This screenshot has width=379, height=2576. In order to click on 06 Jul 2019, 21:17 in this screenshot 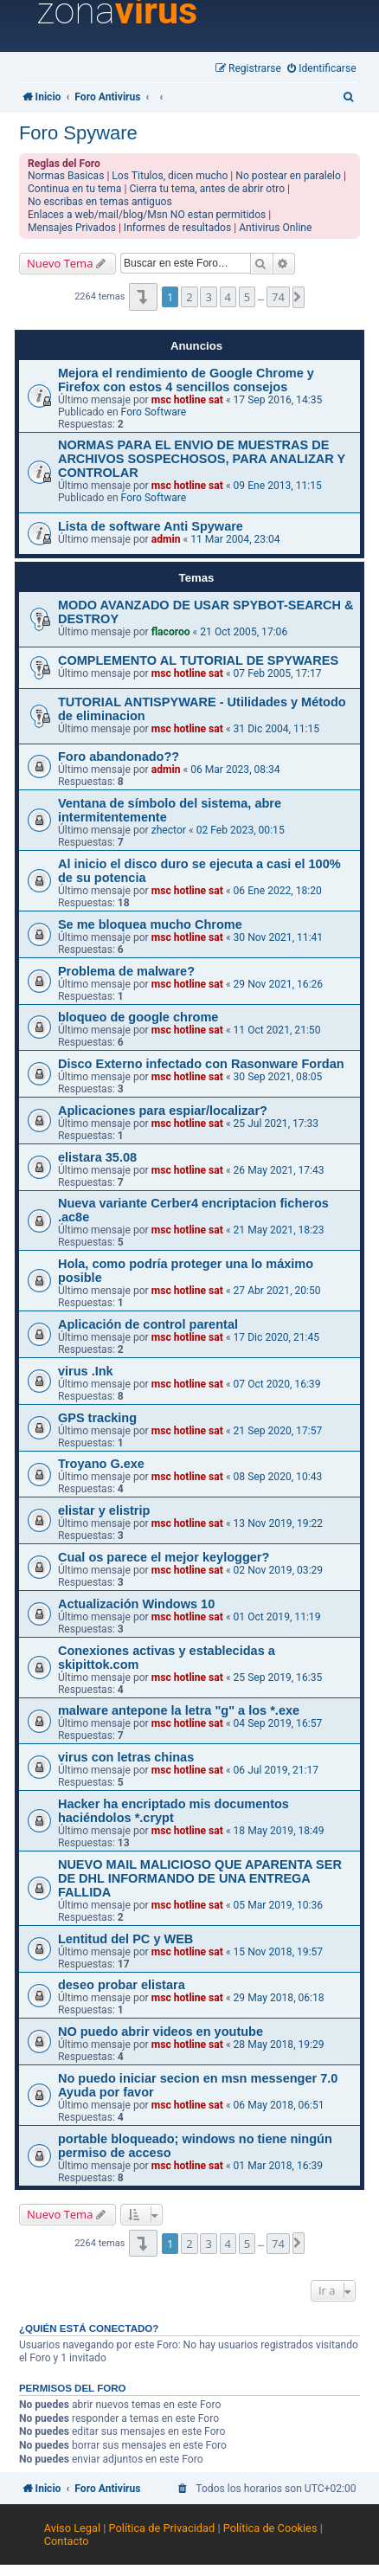, I will do `click(276, 1770)`.